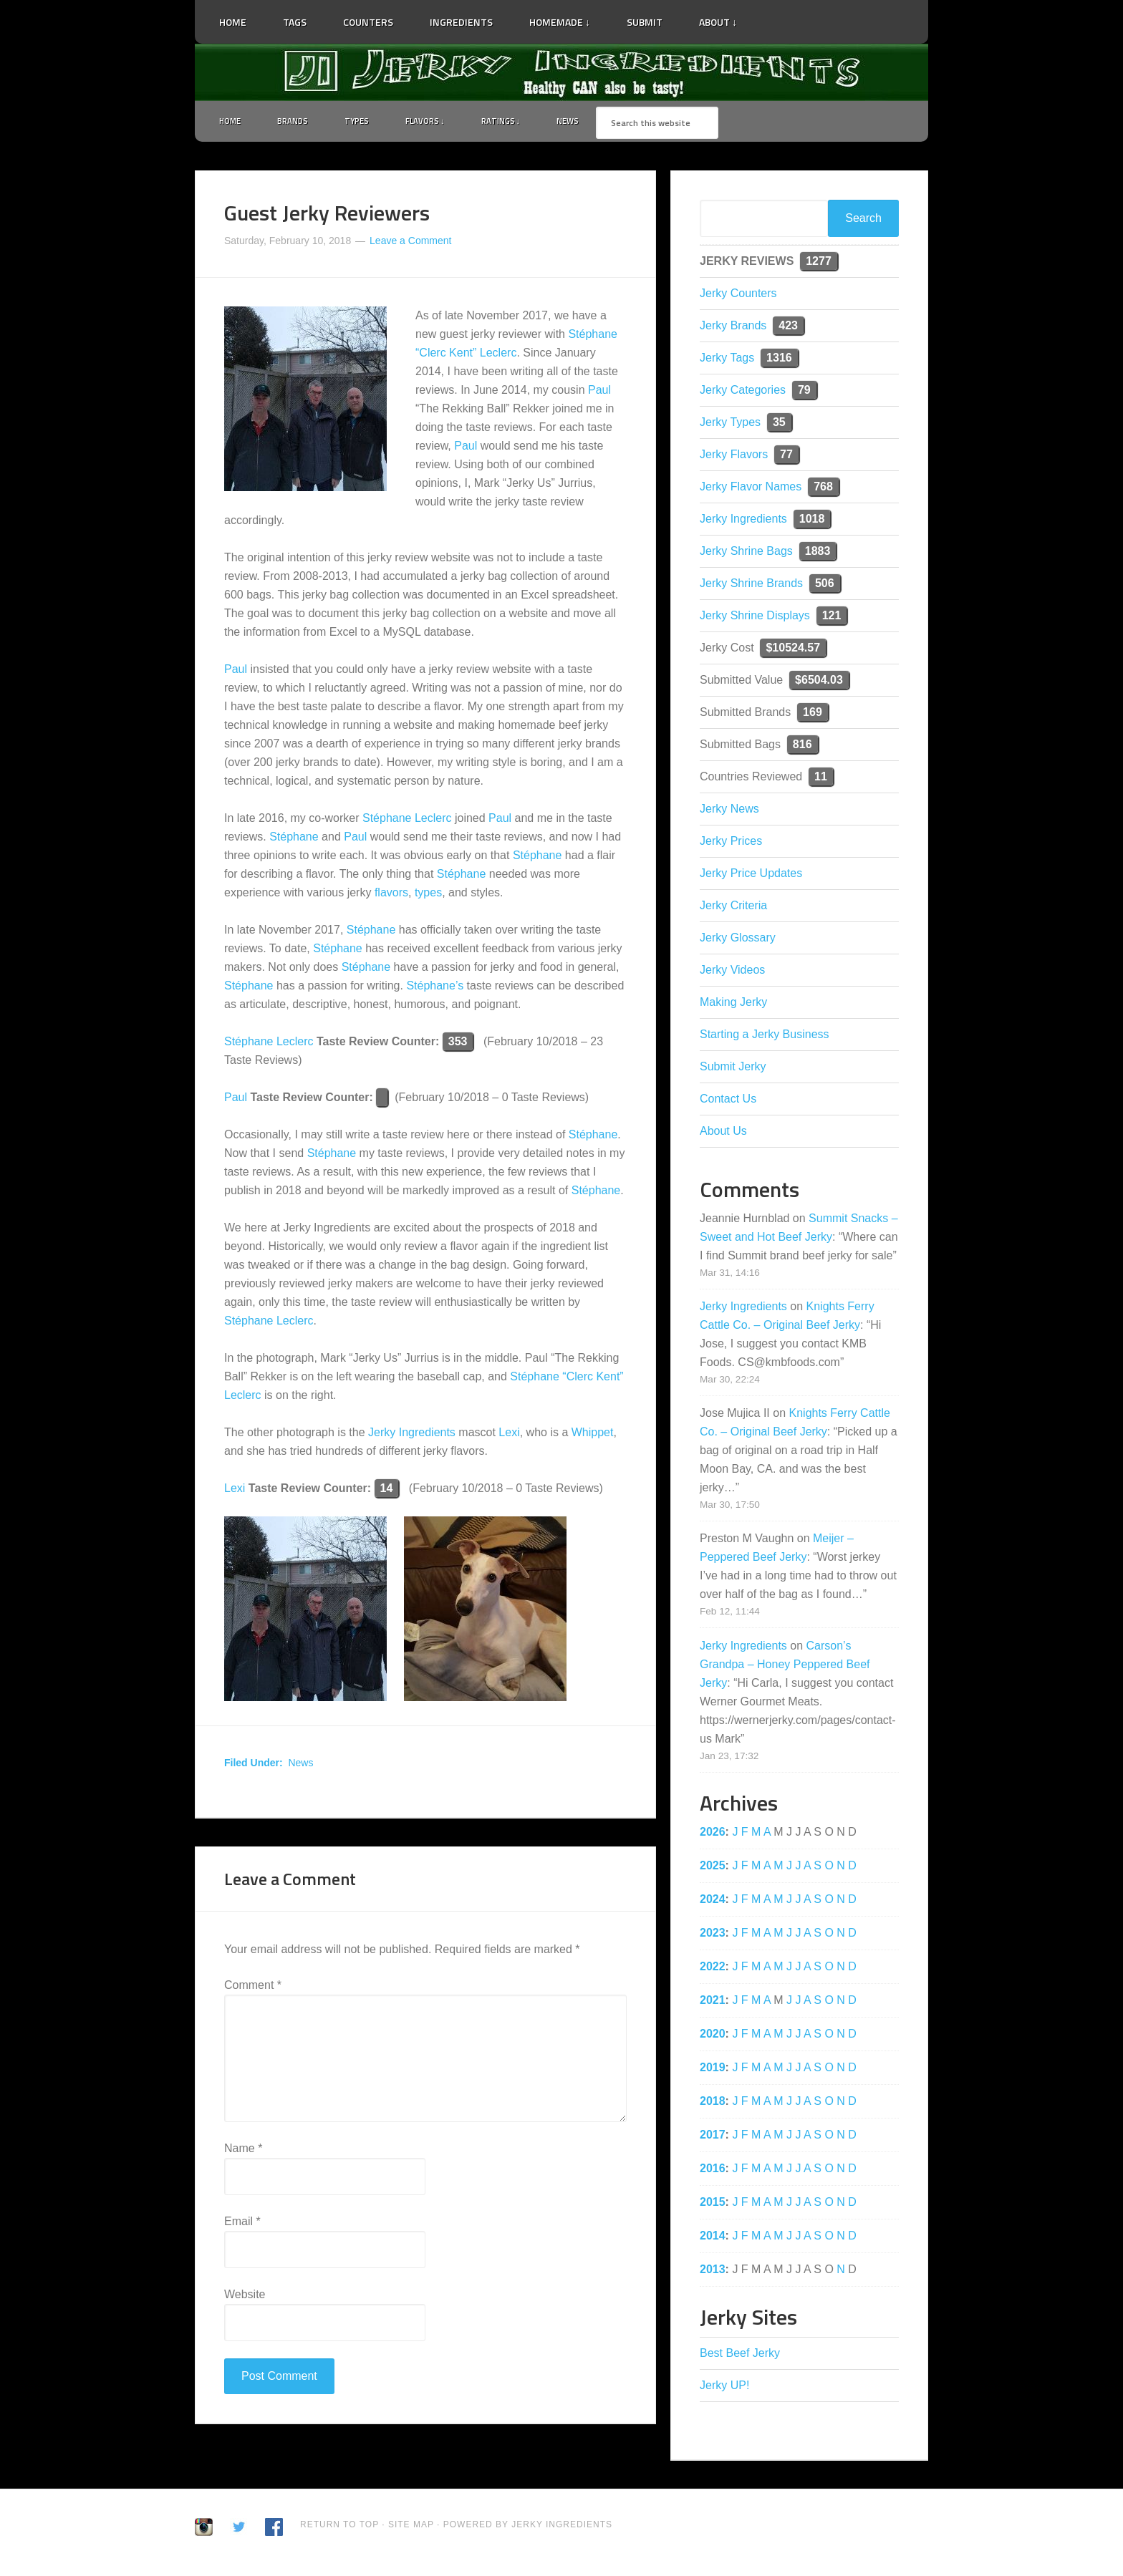 The image size is (1123, 2576). What do you see at coordinates (713, 2238) in the screenshot?
I see `2014` at bounding box center [713, 2238].